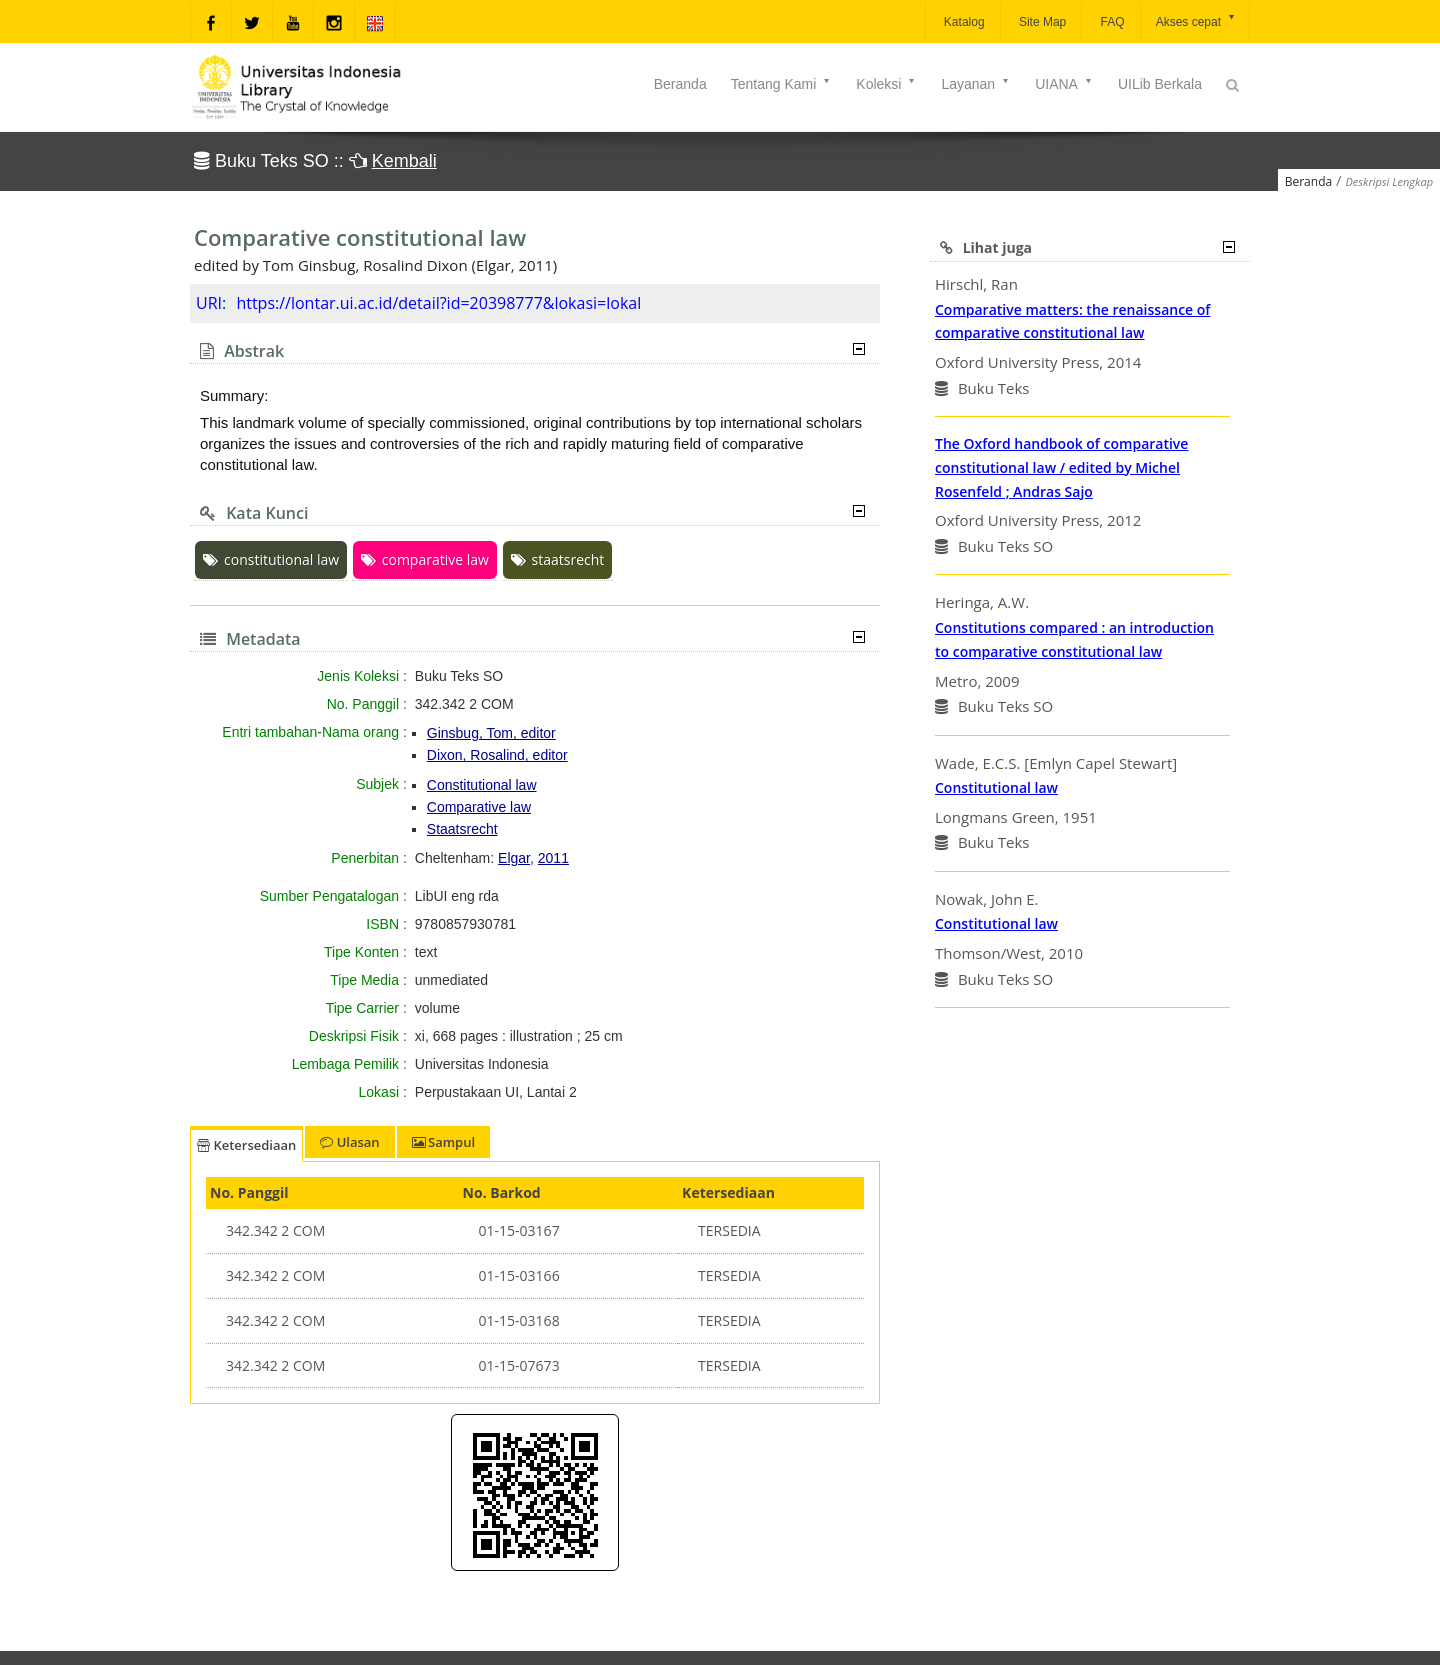  What do you see at coordinates (482, 785) in the screenshot?
I see `Constitutional law` at bounding box center [482, 785].